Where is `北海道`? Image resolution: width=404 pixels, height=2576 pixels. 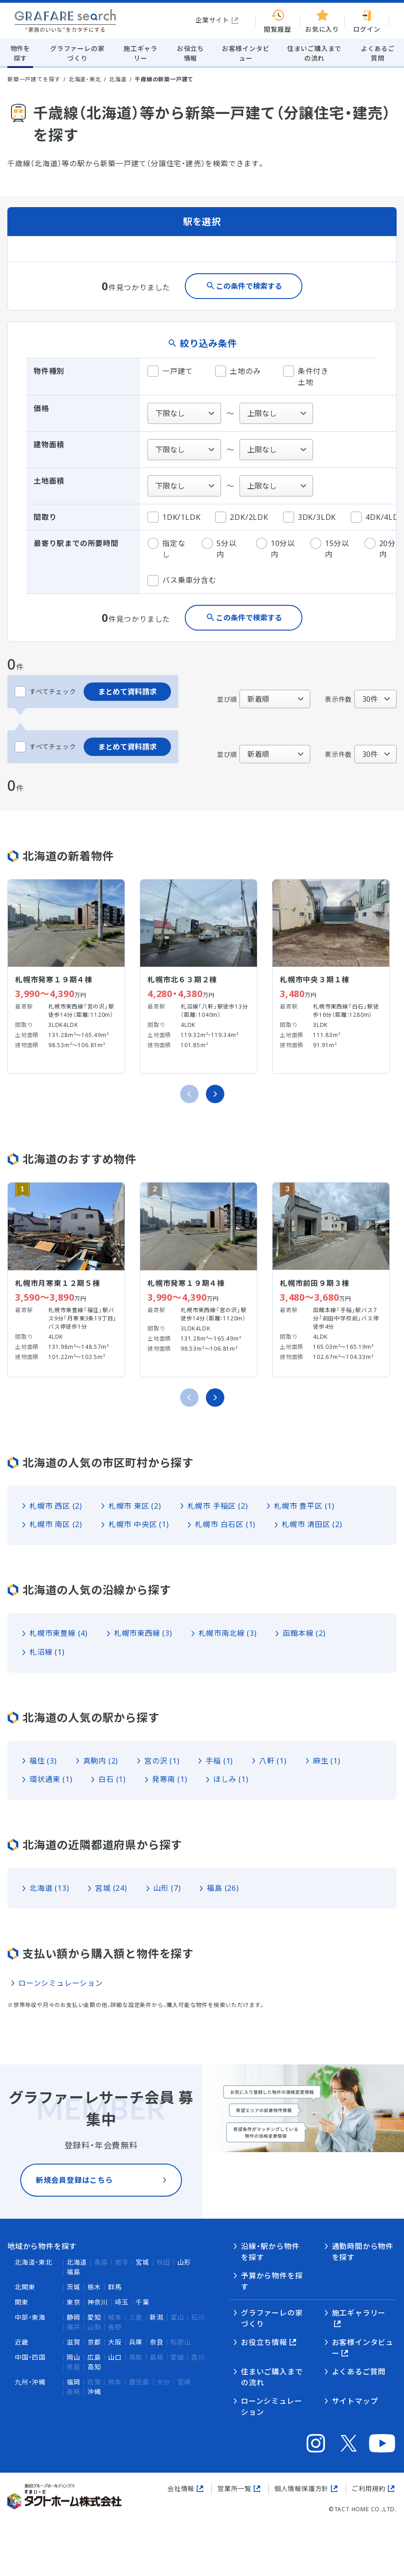
北海道 is located at coordinates (117, 79).